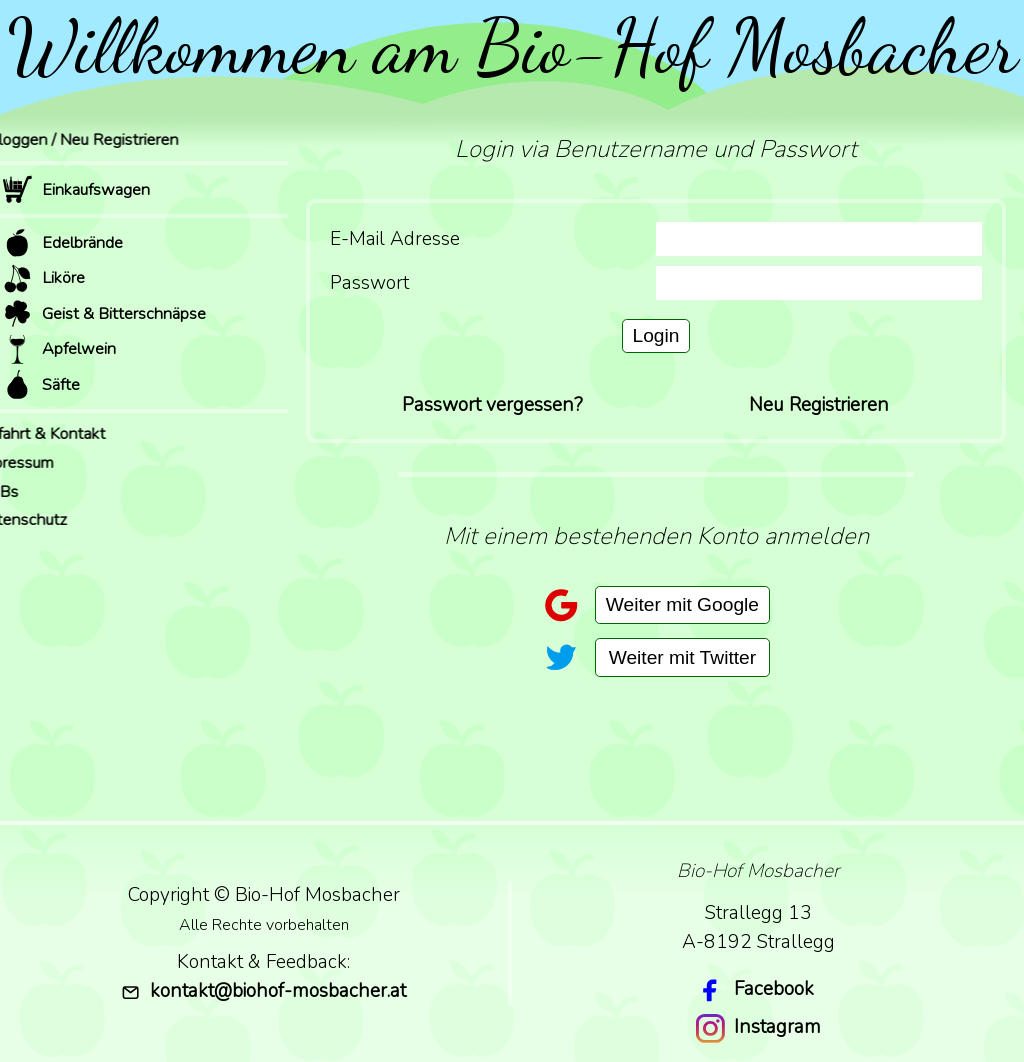 This screenshot has height=1062, width=1024. Describe the element at coordinates (656, 335) in the screenshot. I see `Login` at that location.